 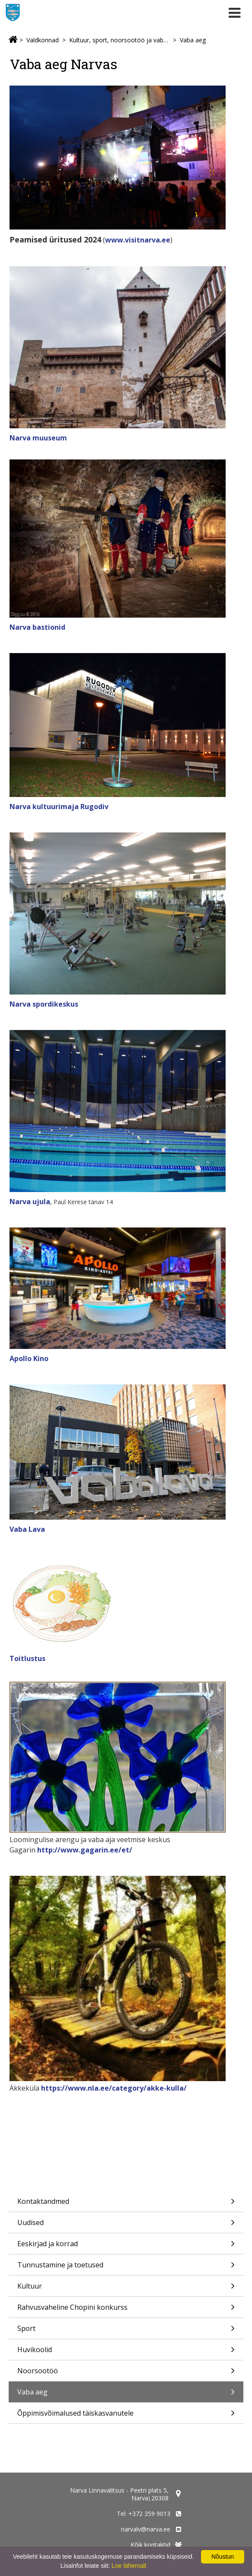 I want to click on Loe lähemalt, so click(x=129, y=2565).